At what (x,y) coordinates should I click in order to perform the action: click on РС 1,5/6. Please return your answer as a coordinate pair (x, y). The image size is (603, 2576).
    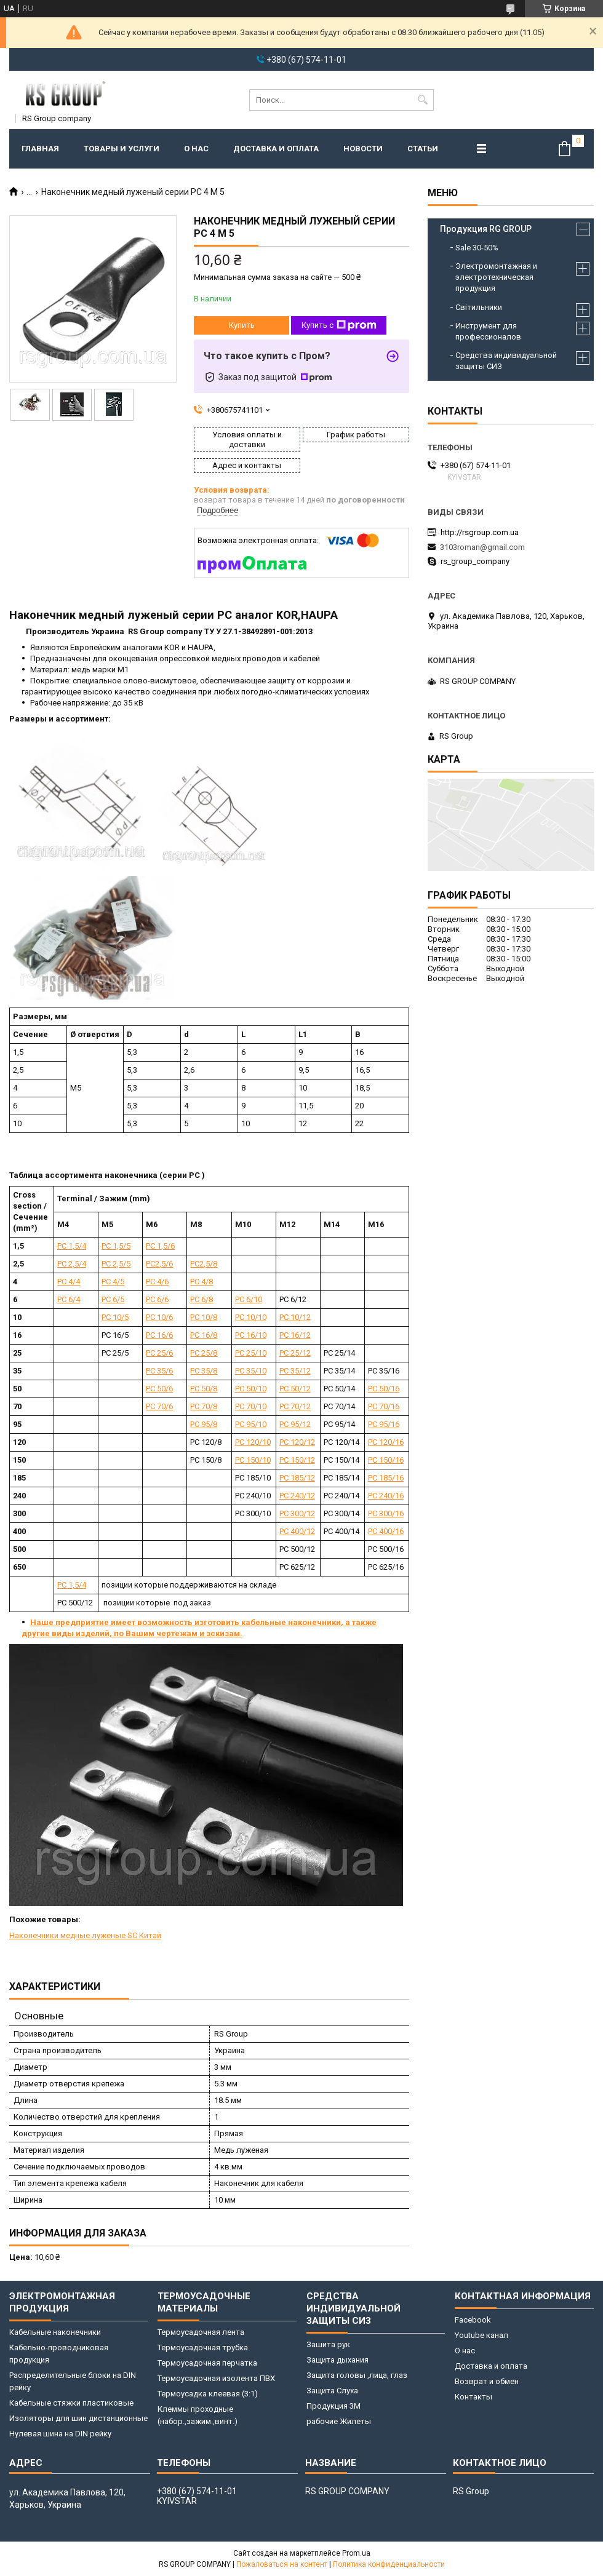
    Looking at the image, I should click on (160, 1245).